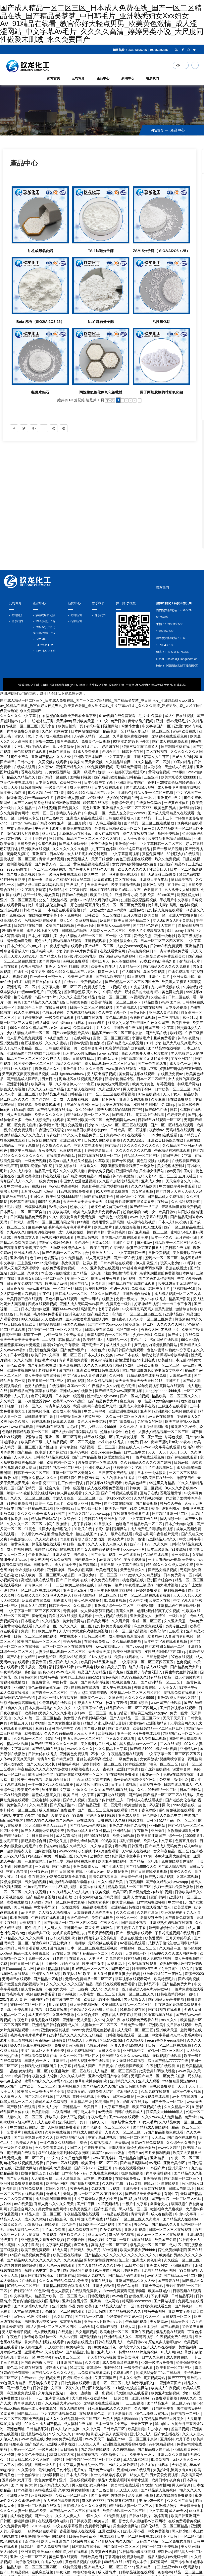 The height and width of the screenshot is (2576, 204). I want to click on 亚洲福利片, so click(78, 1006).